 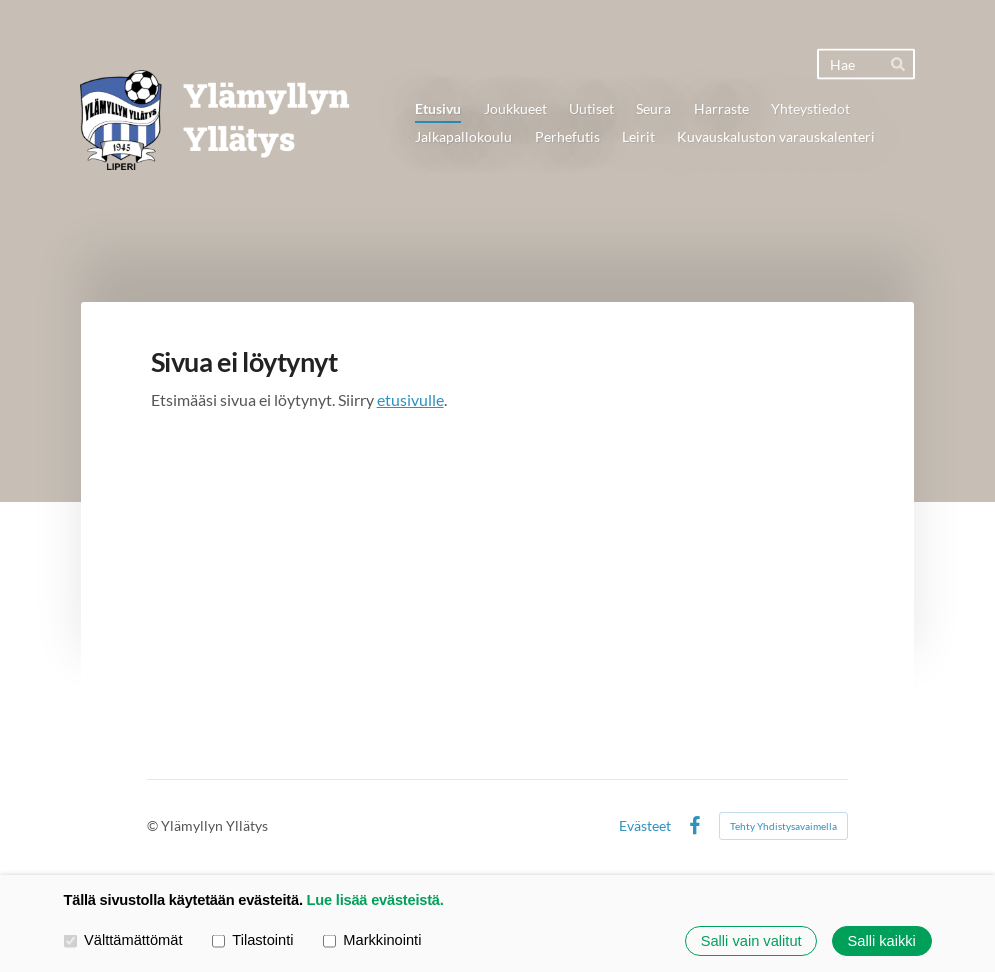 What do you see at coordinates (154, 825) in the screenshot?
I see `© [Kirjaudu sivustolle]` at bounding box center [154, 825].